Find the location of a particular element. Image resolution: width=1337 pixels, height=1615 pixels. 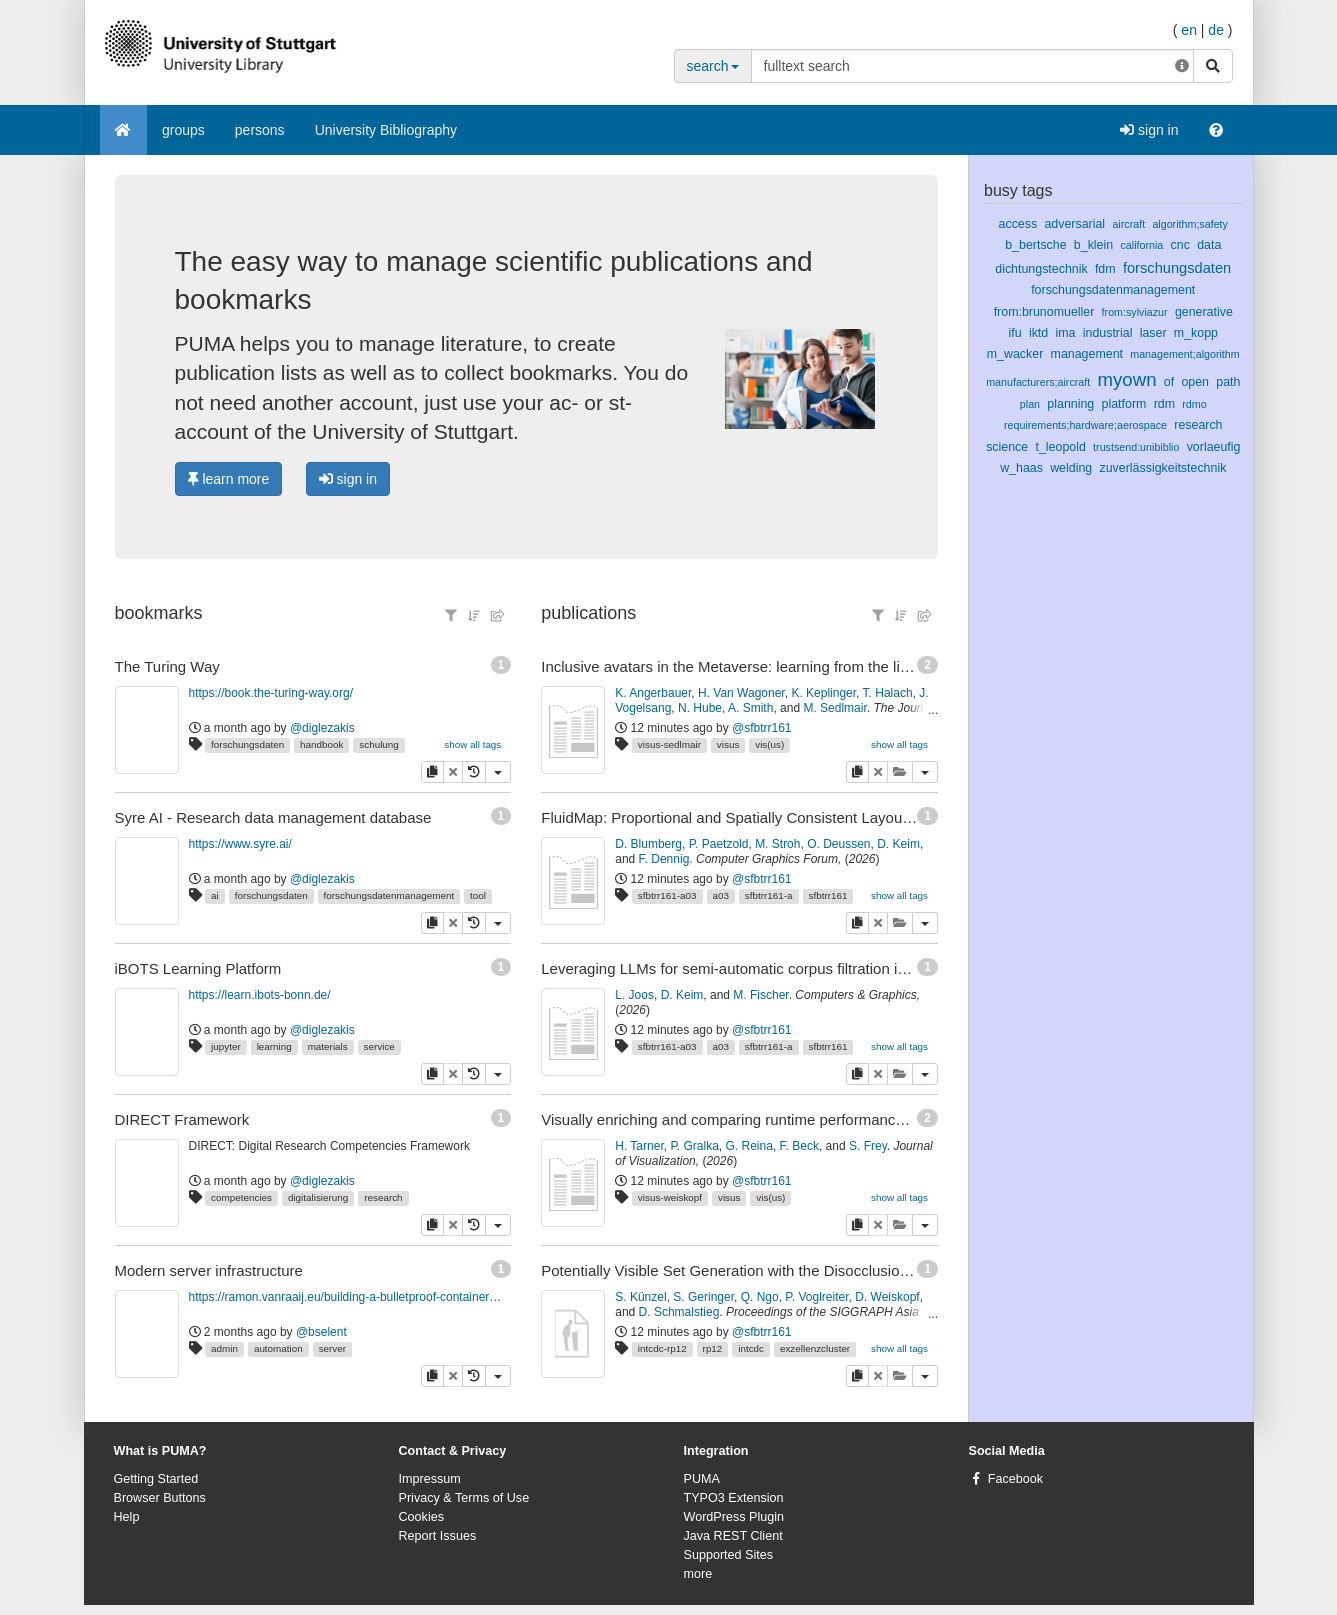

generative is located at coordinates (1204, 312).